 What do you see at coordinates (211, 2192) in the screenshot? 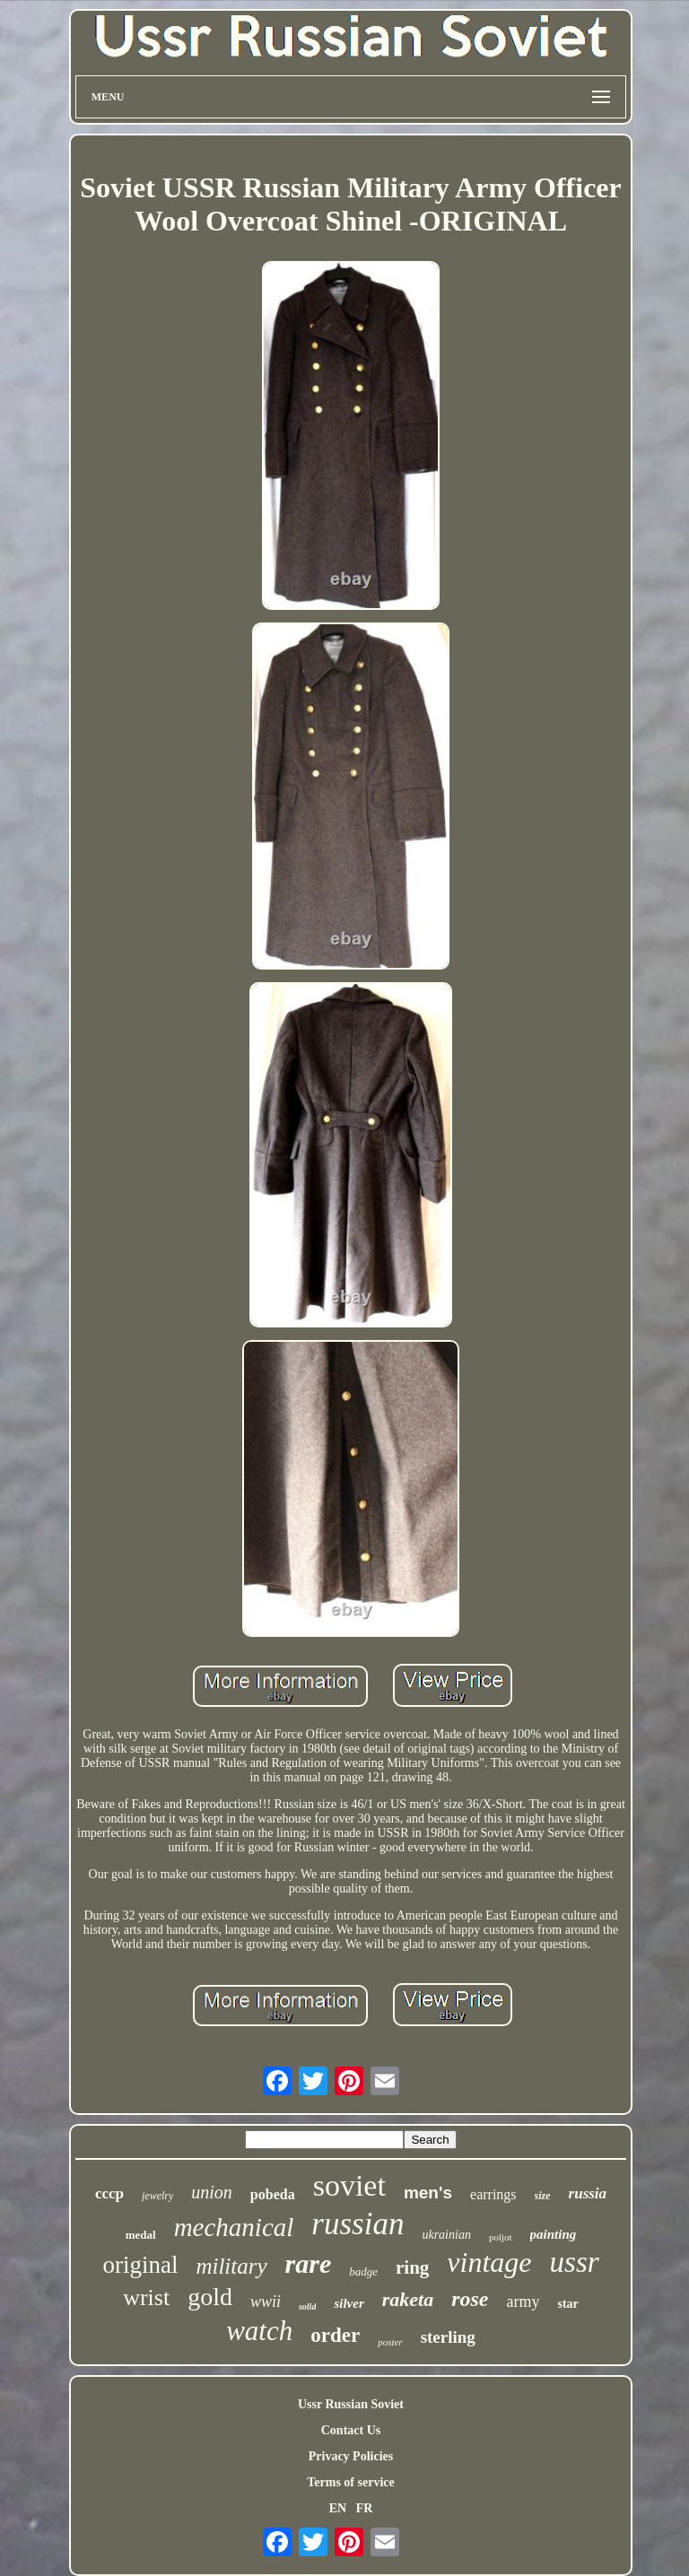
I see `union` at bounding box center [211, 2192].